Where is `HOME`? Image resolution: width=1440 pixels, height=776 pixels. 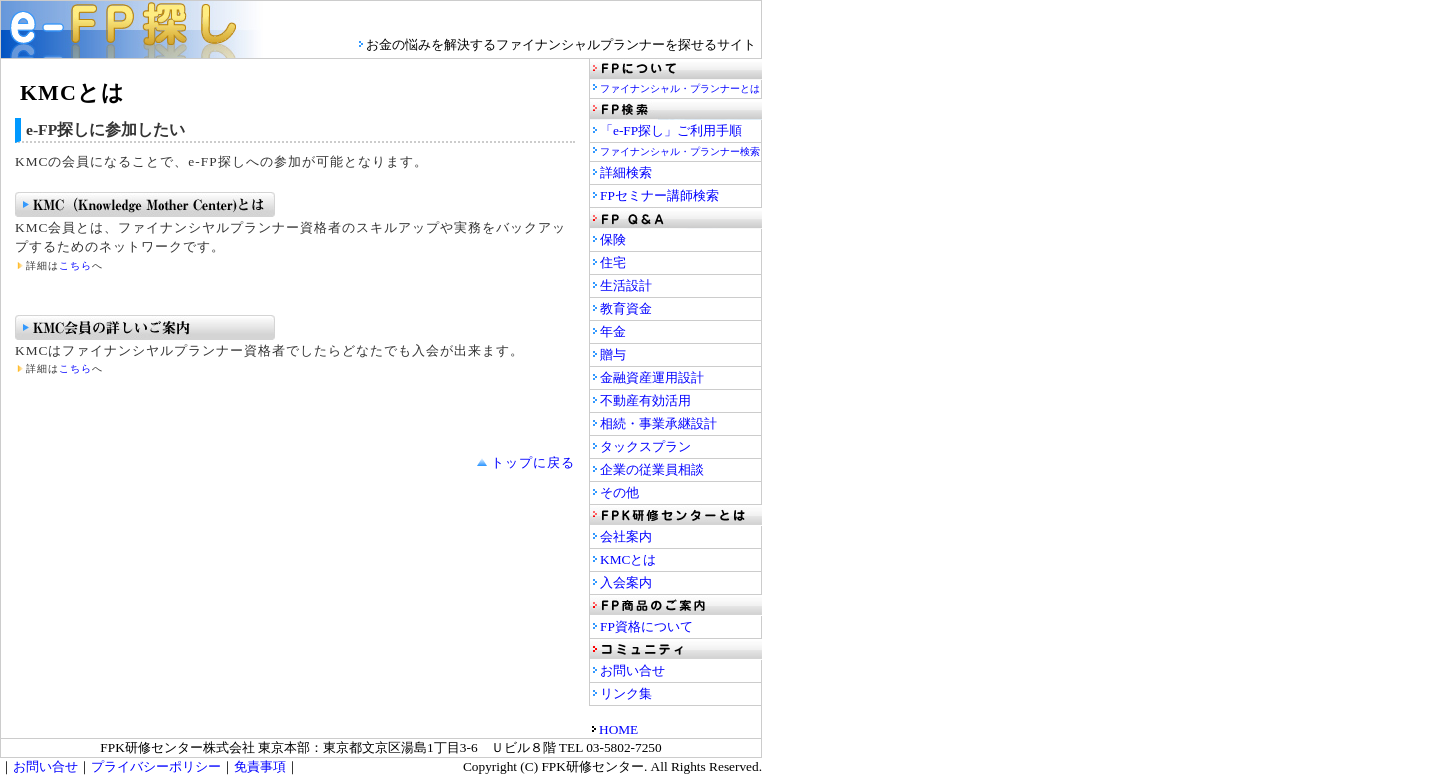 HOME is located at coordinates (618, 729).